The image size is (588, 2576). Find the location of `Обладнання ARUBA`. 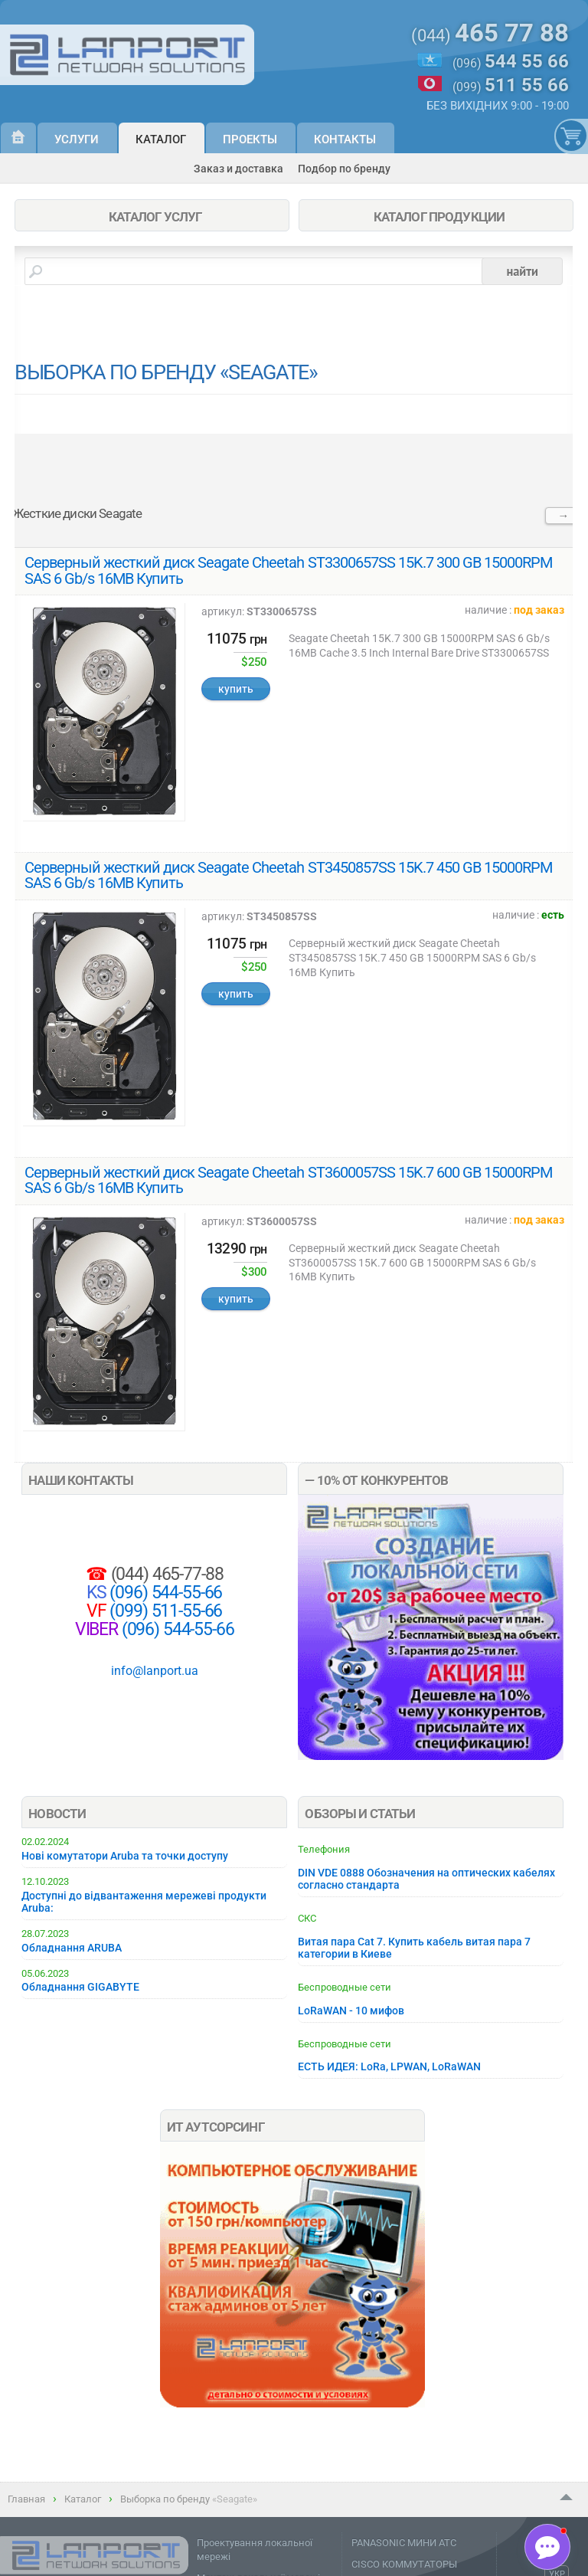

Обладнання ARUBA is located at coordinates (71, 1948).